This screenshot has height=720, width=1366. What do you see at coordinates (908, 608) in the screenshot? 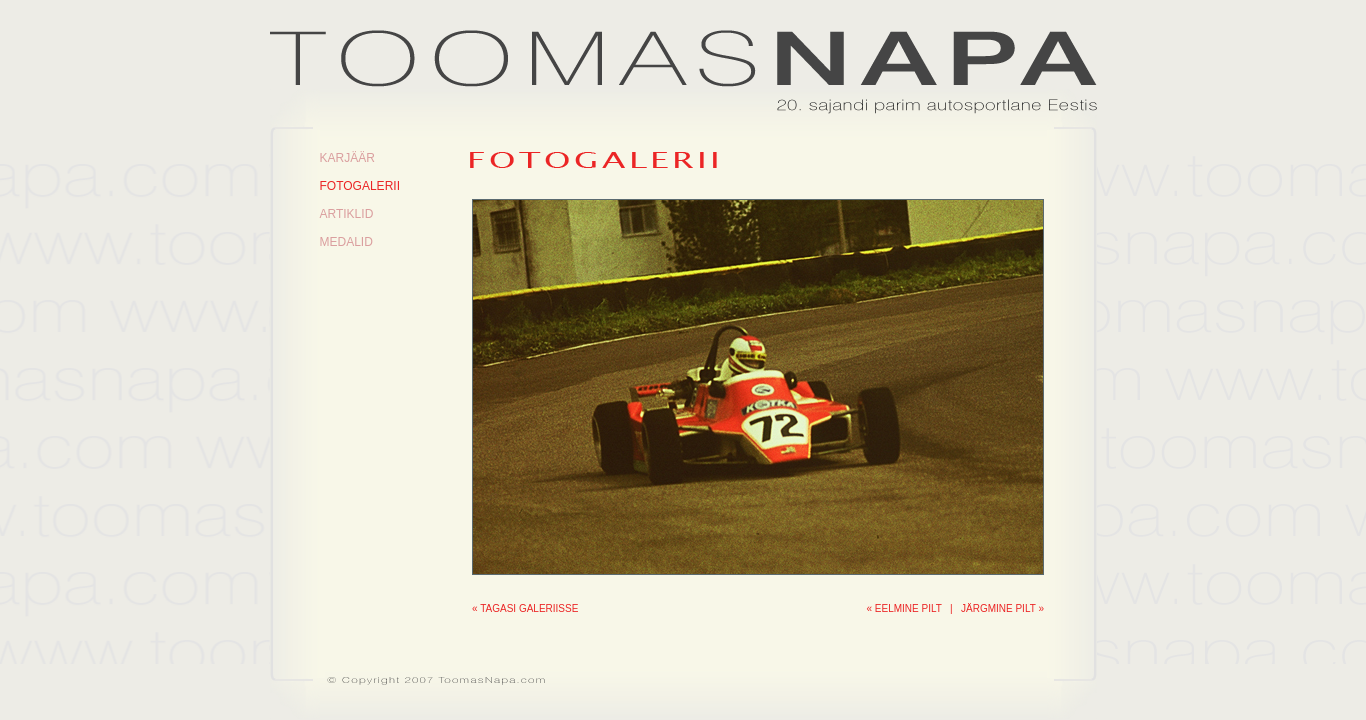
I see `Eelmine pilt` at bounding box center [908, 608].